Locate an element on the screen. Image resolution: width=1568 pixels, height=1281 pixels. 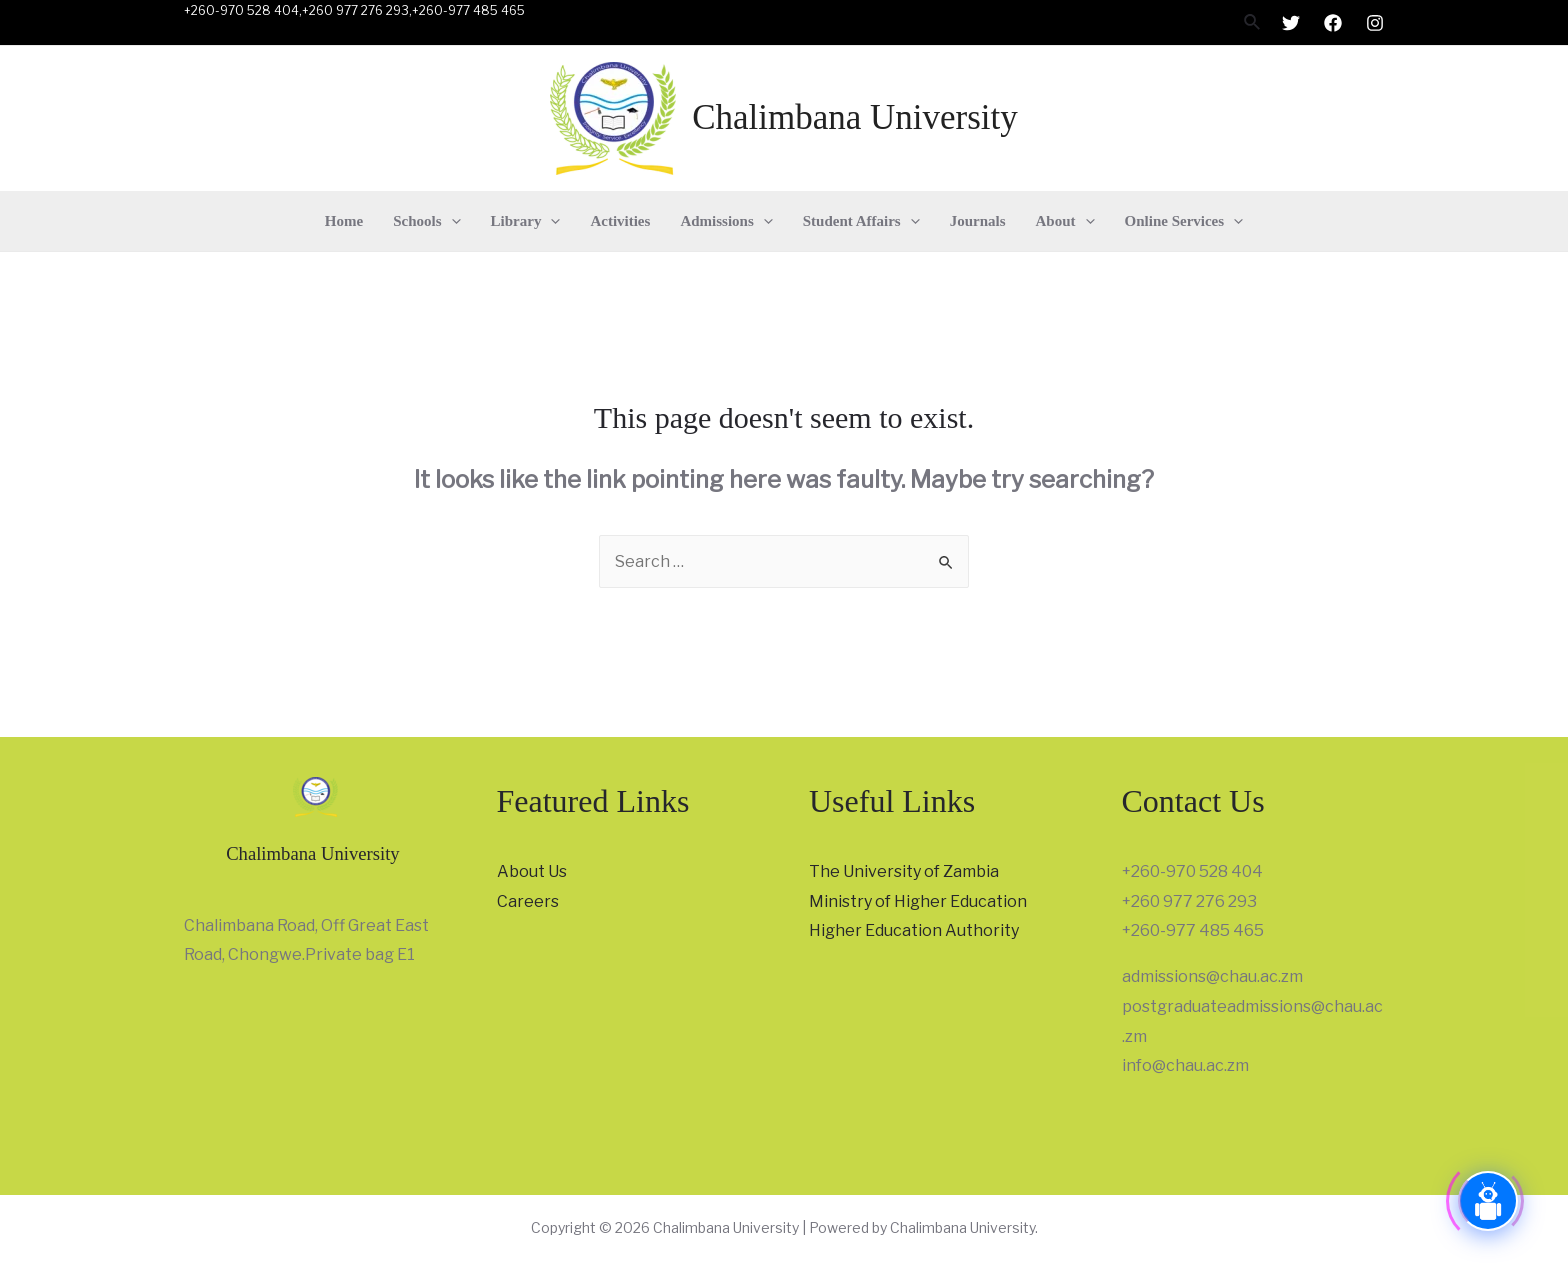
Ministry of Higher Education is located at coordinates (918, 901).